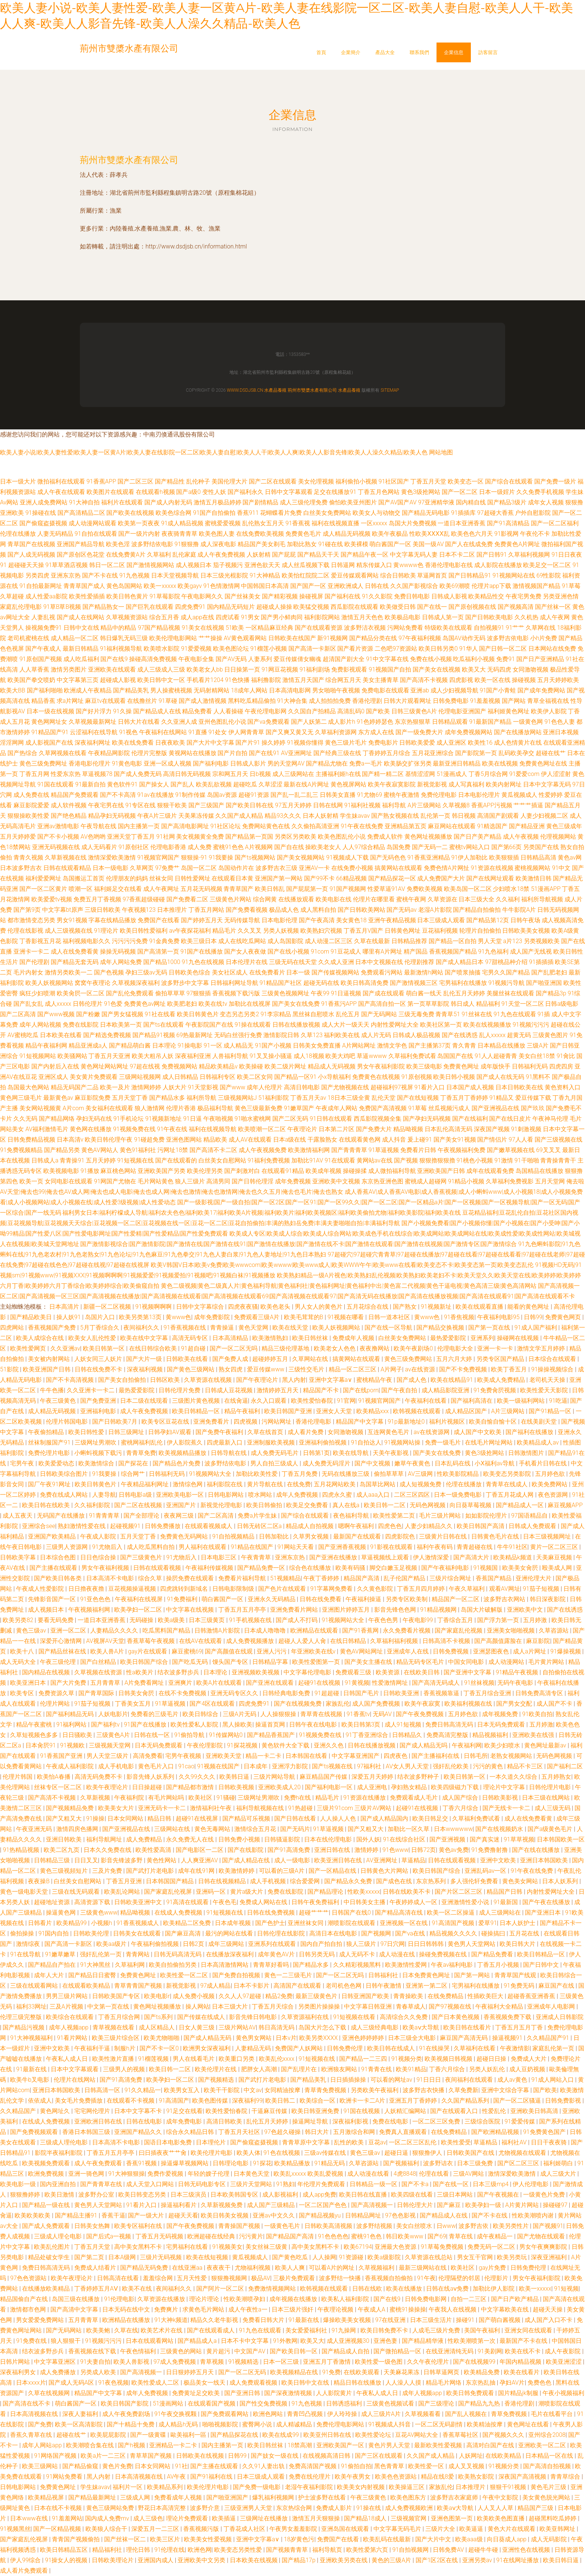  What do you see at coordinates (391, 2048) in the screenshot?
I see `欧美日韩在线成人` at bounding box center [391, 2048].